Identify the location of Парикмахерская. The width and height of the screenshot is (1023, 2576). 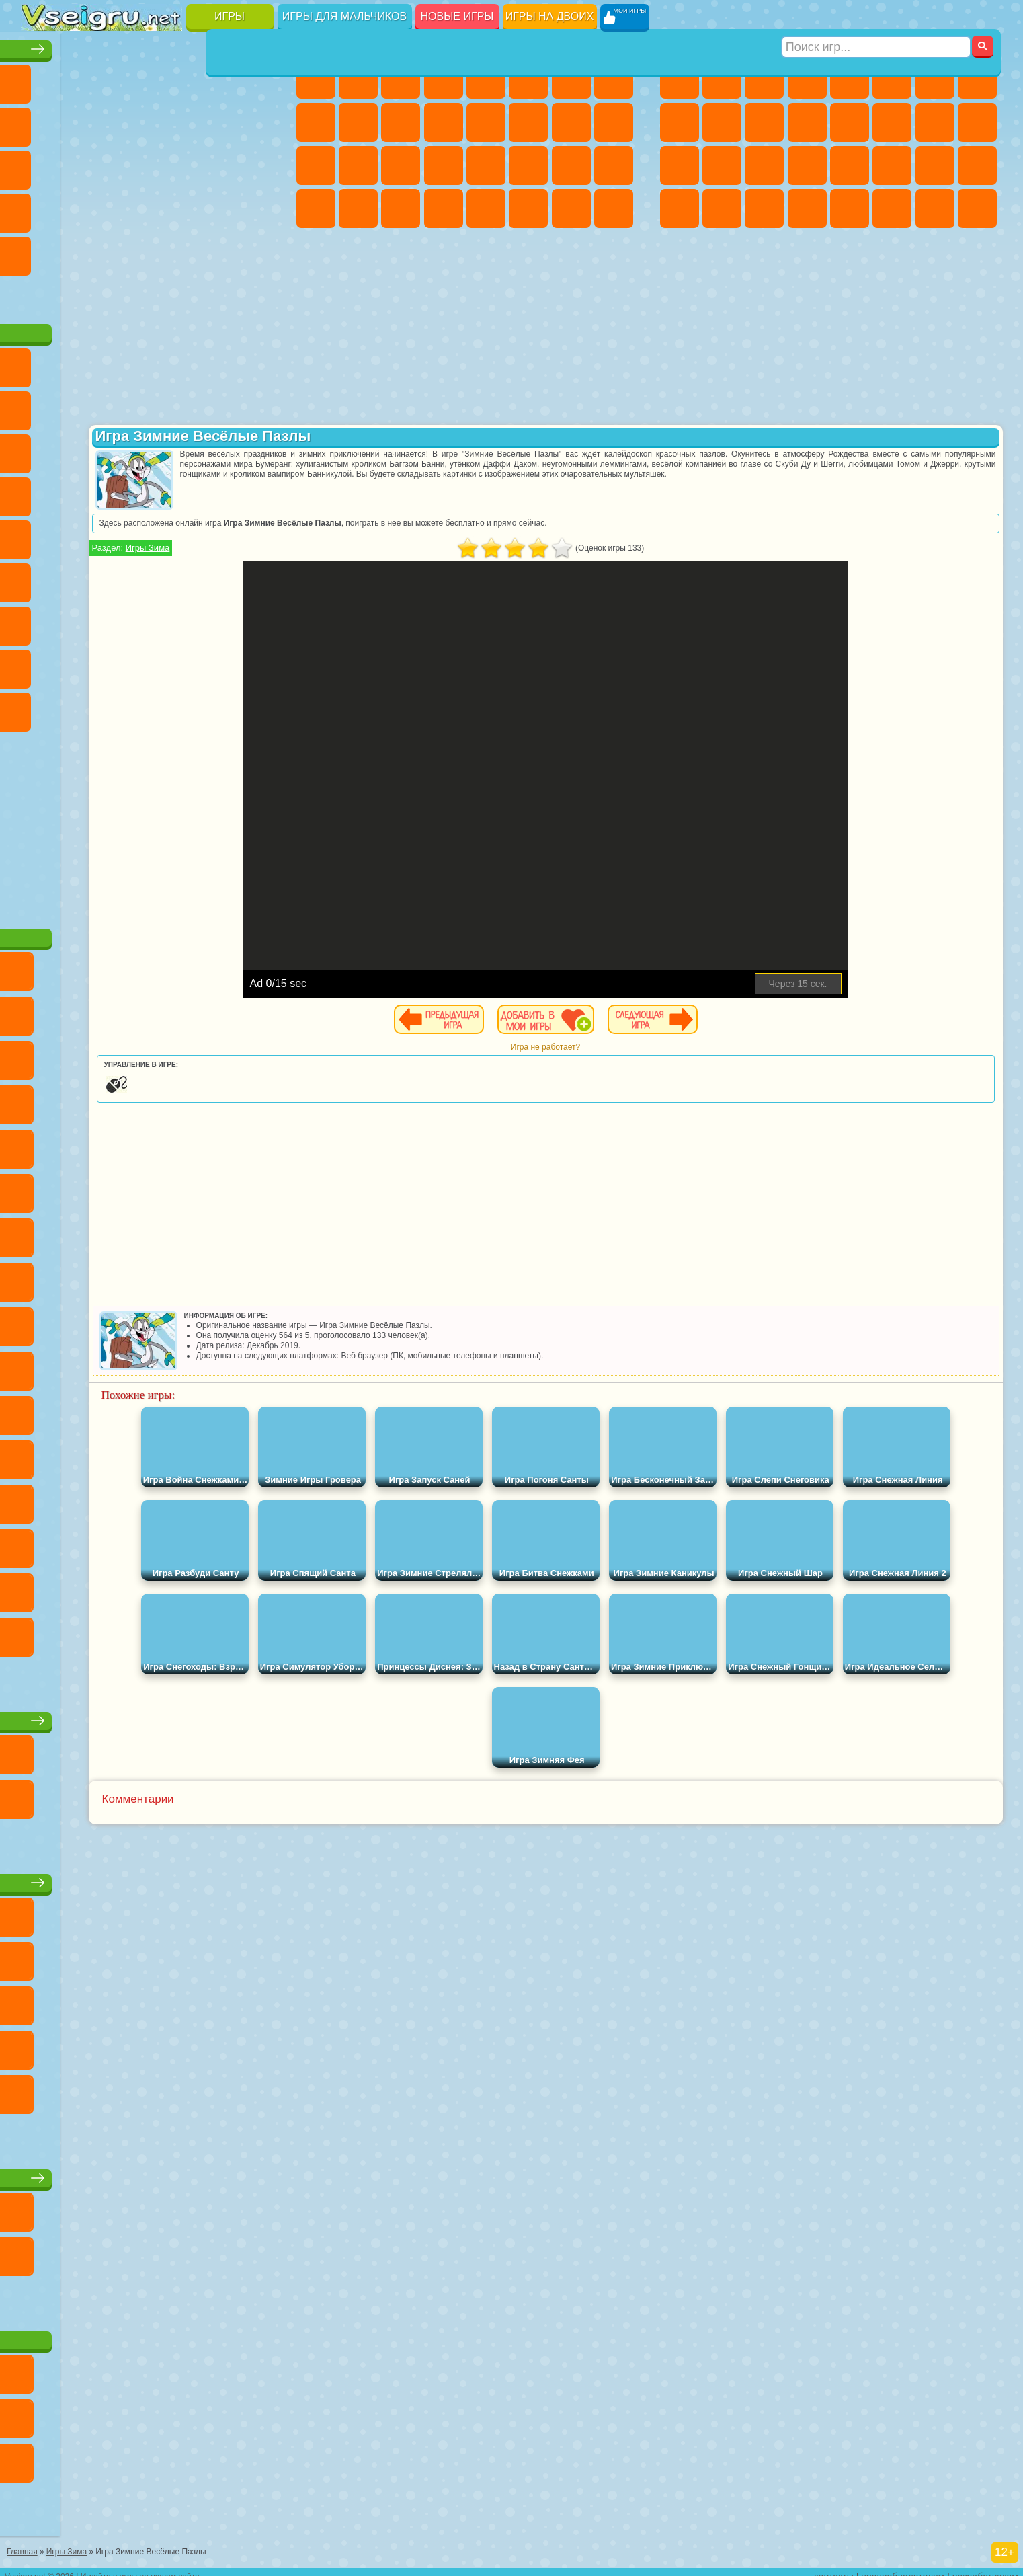
(485, 122).